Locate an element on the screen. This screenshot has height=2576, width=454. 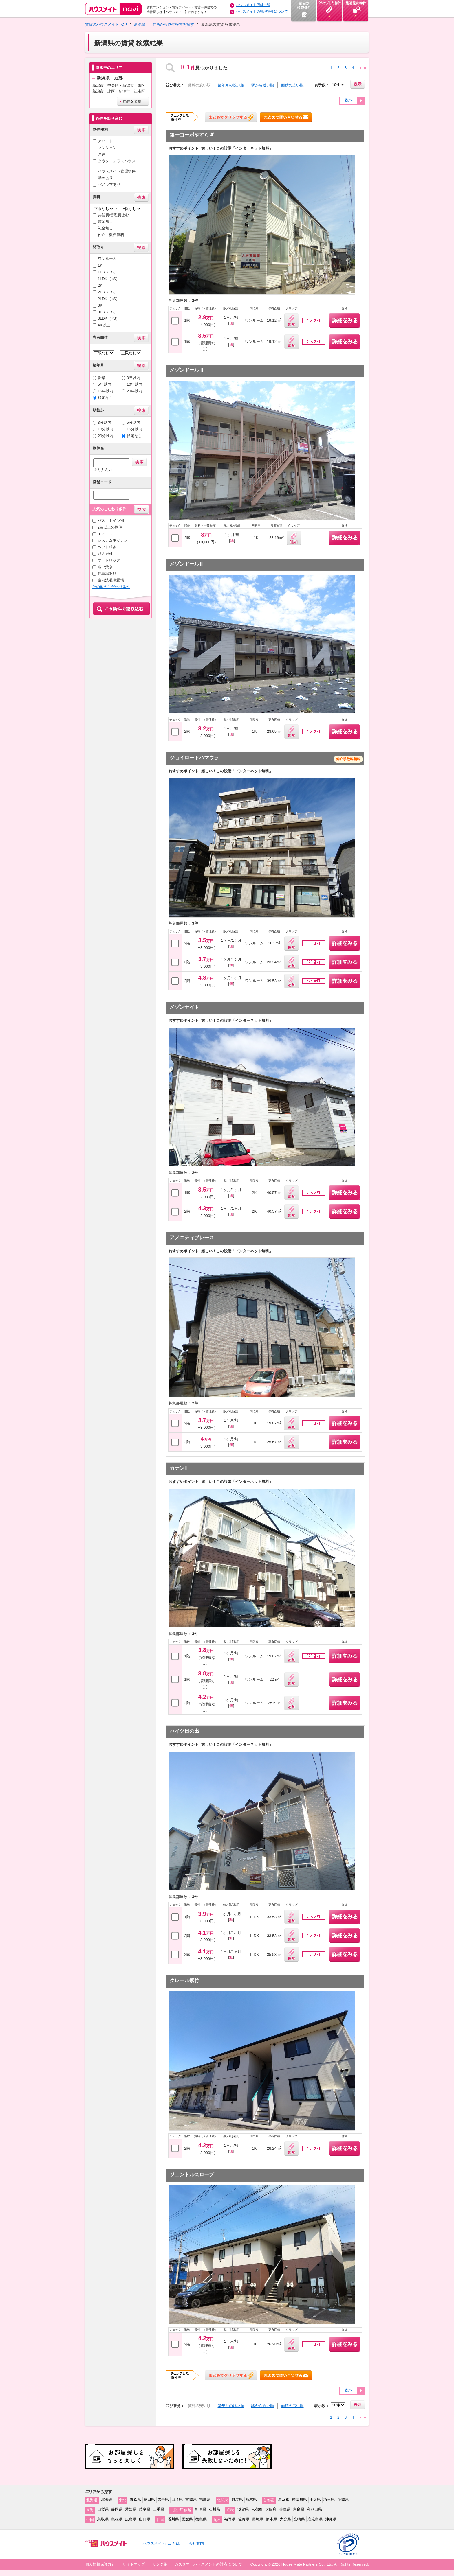
ハウスメイトの管理物件について is located at coordinates (262, 12).